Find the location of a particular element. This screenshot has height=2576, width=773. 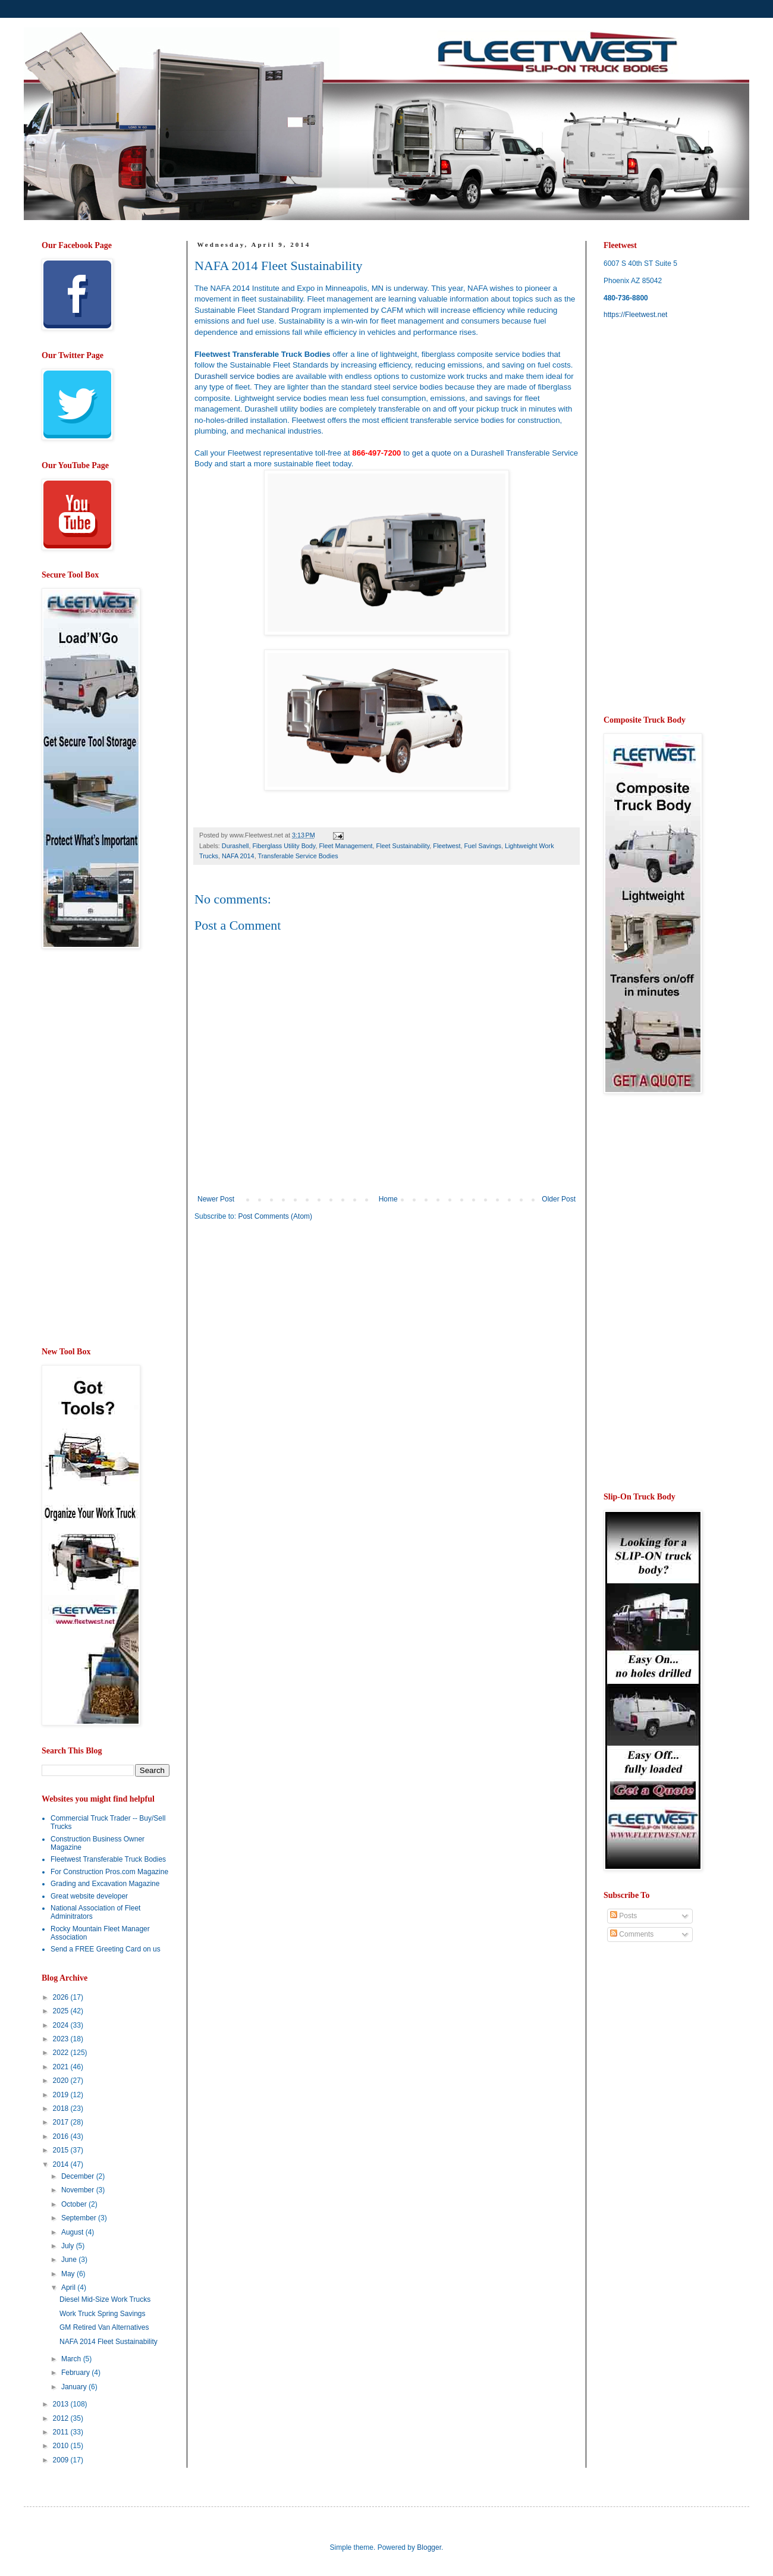

July is located at coordinates (68, 2246).